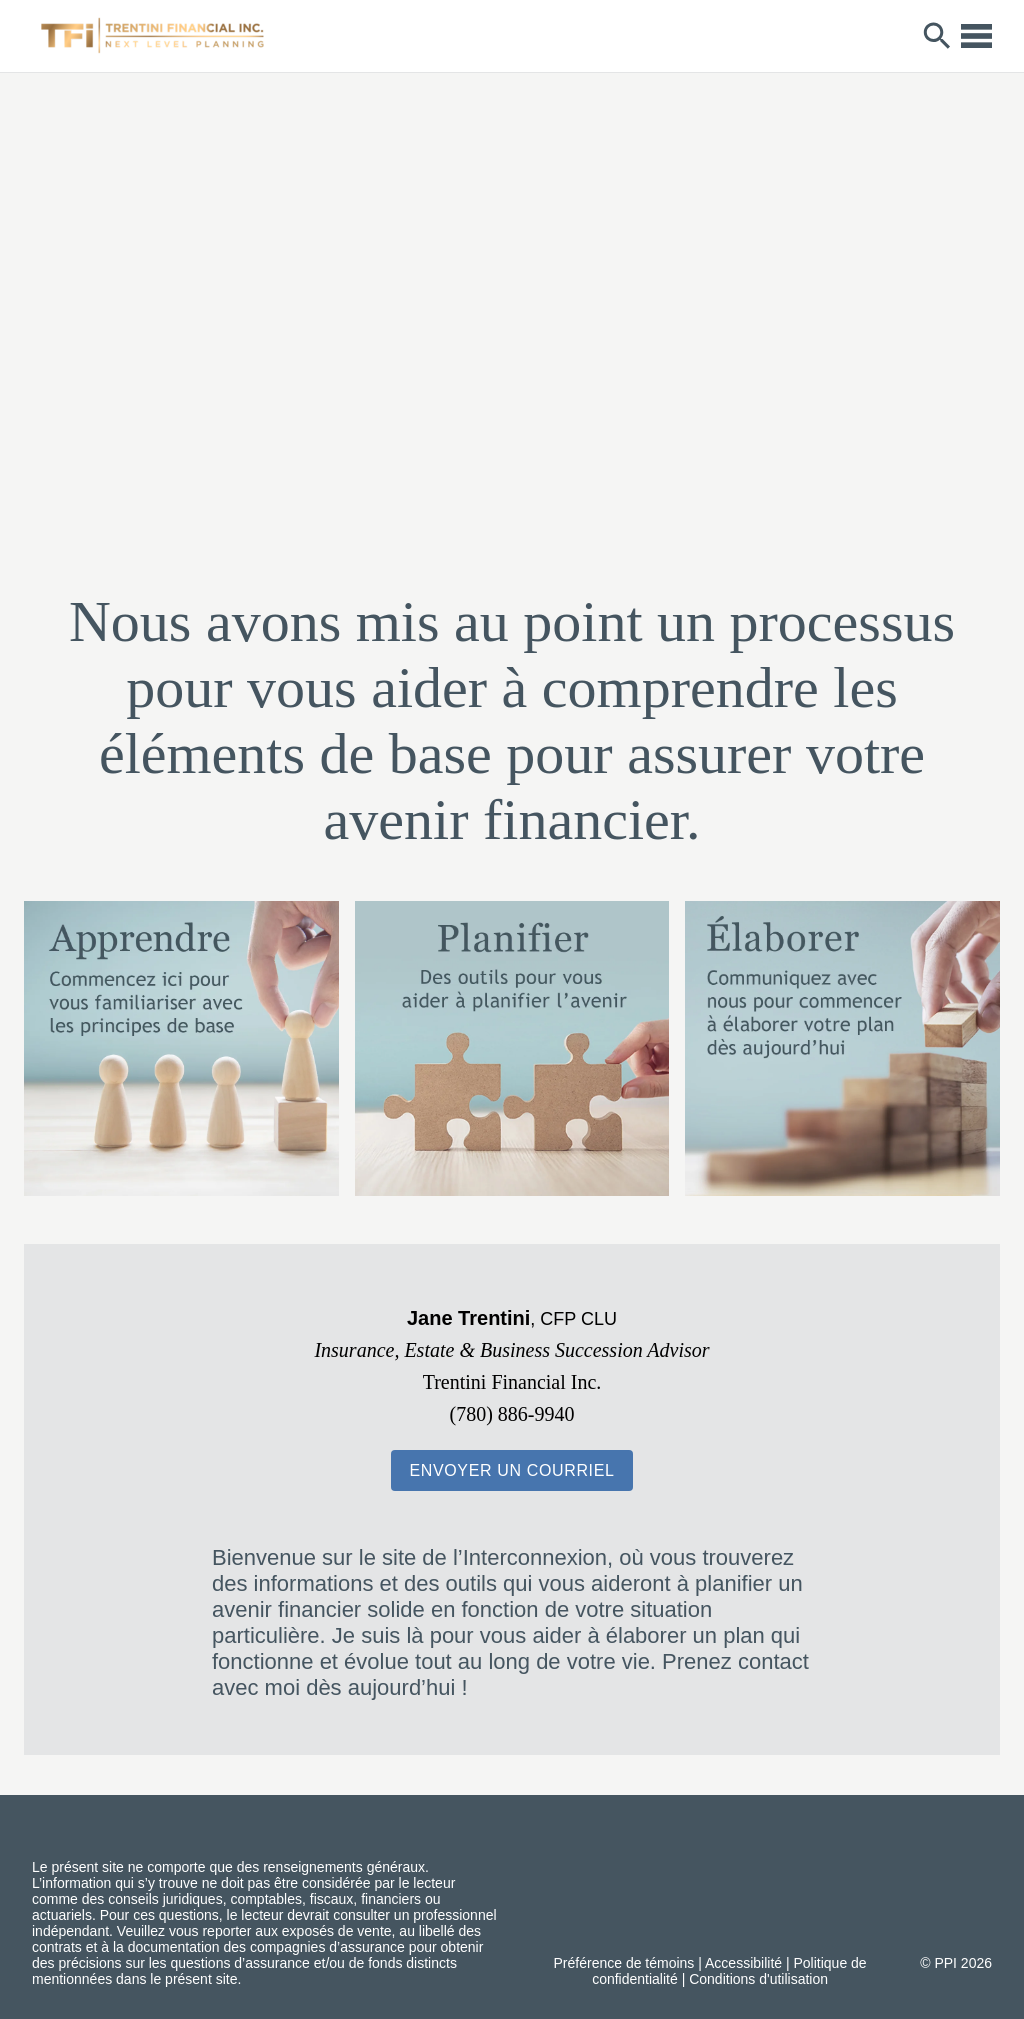  Describe the element at coordinates (624, 1963) in the screenshot. I see `Préférence de témoins` at that location.